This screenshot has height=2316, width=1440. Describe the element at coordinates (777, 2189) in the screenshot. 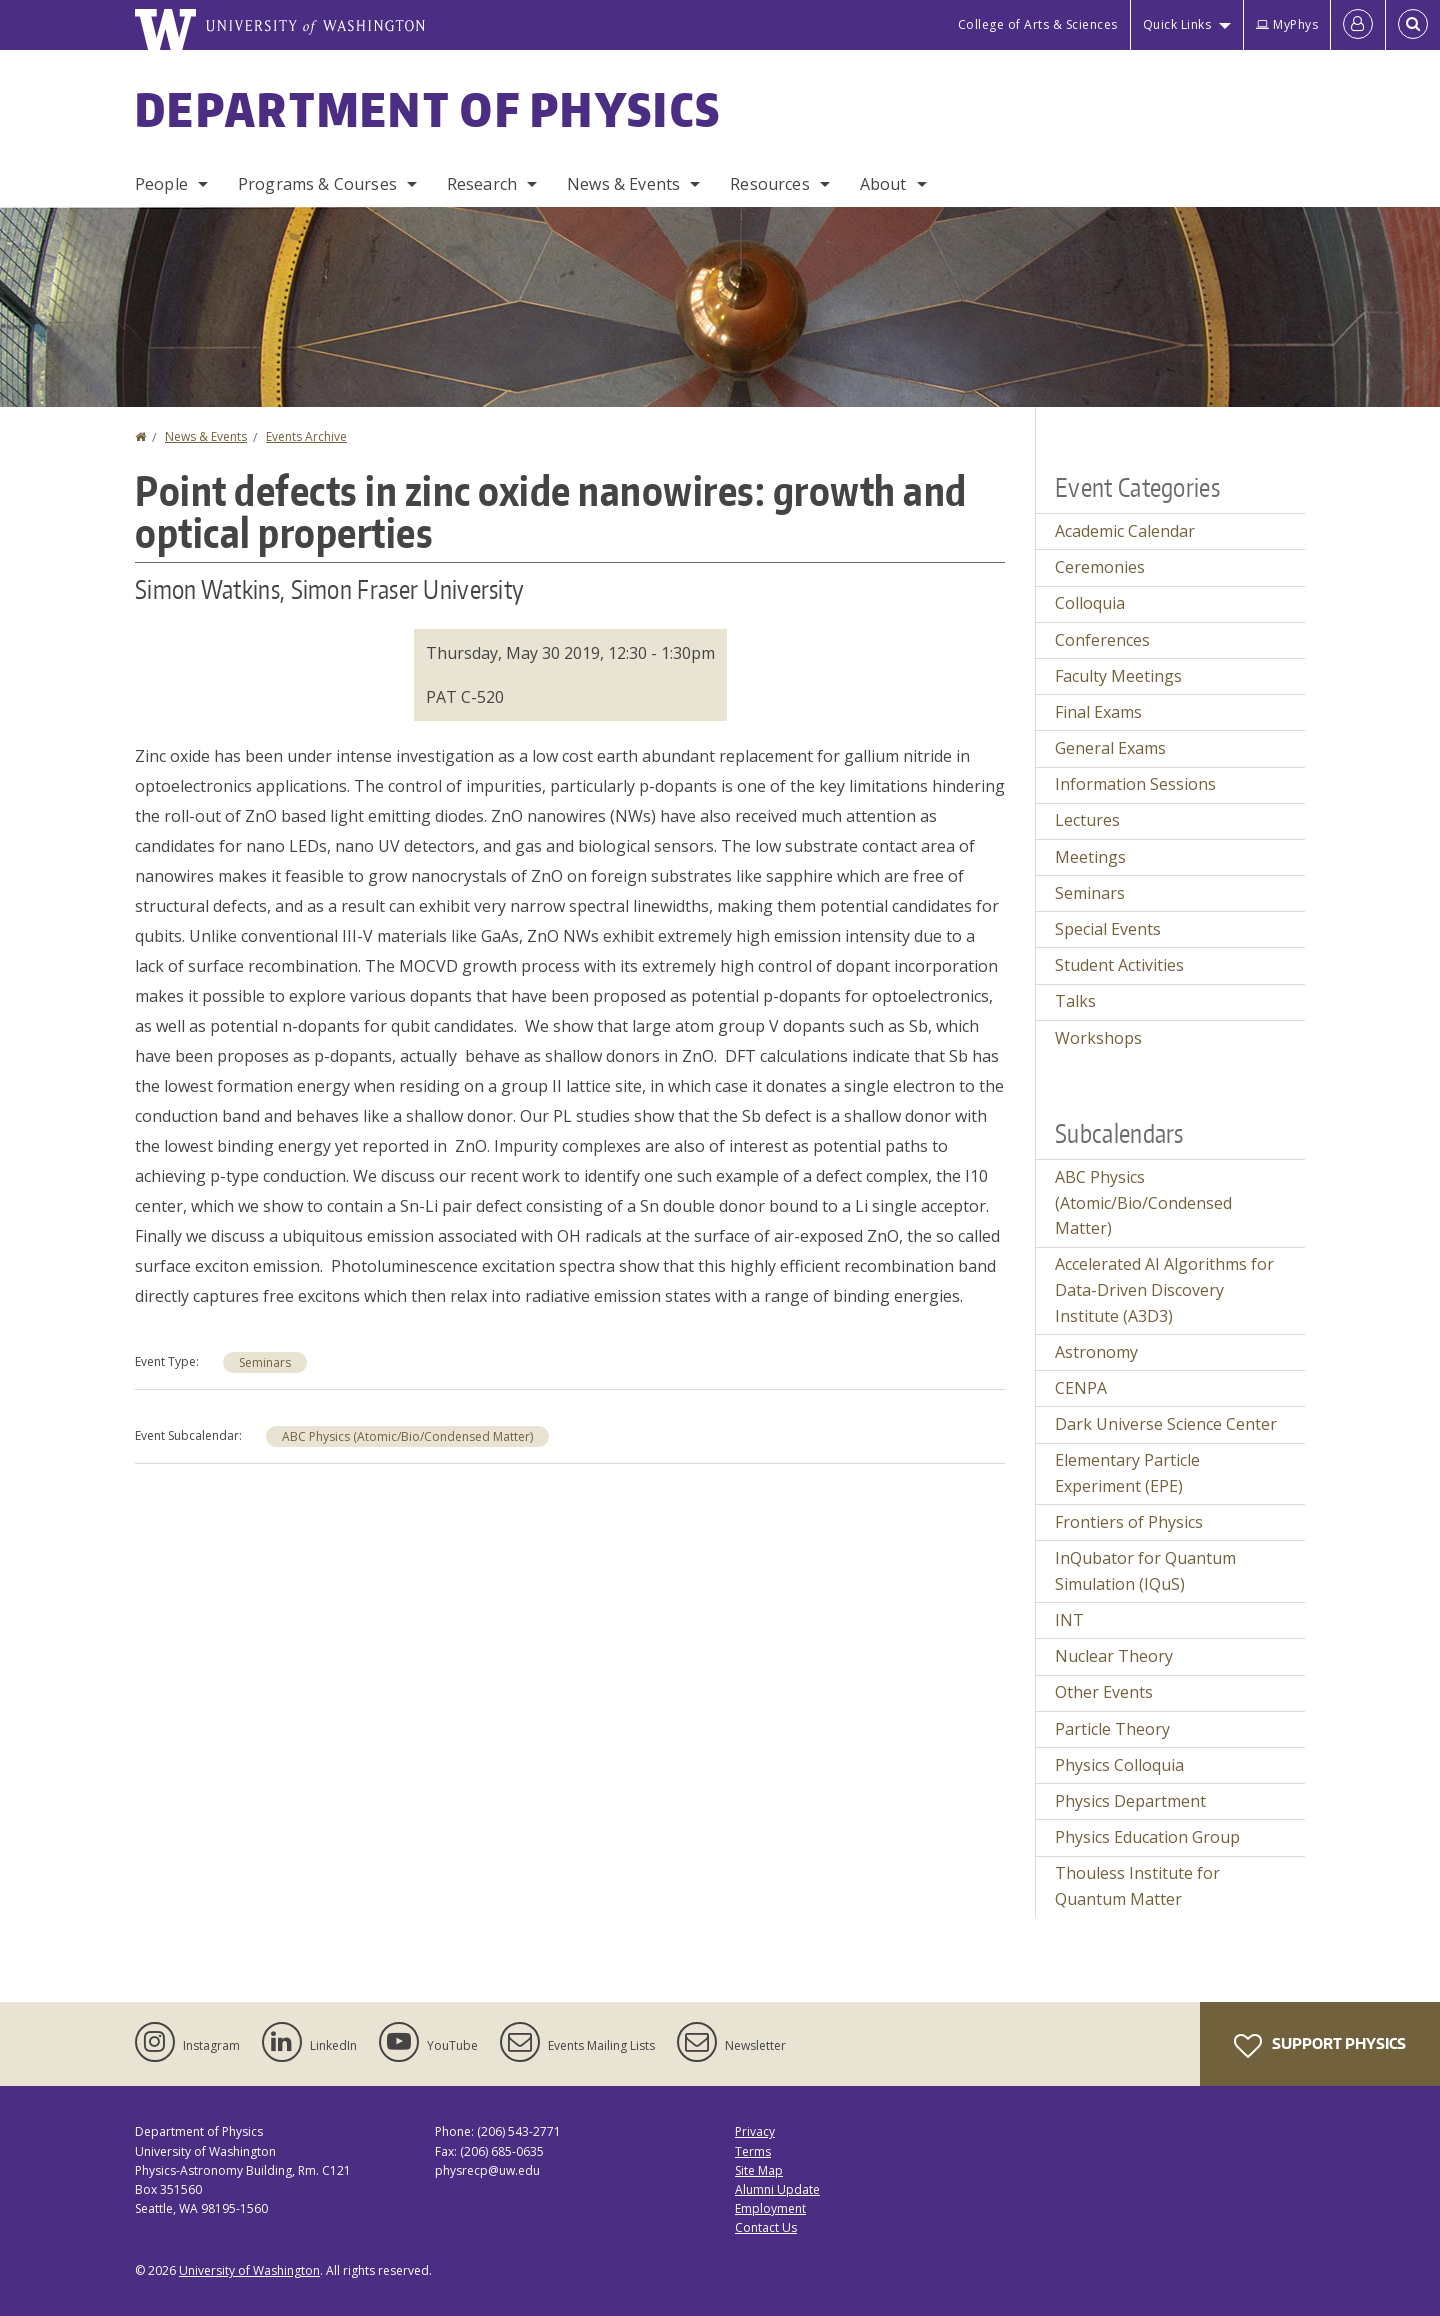

I see `Alumni Update` at that location.